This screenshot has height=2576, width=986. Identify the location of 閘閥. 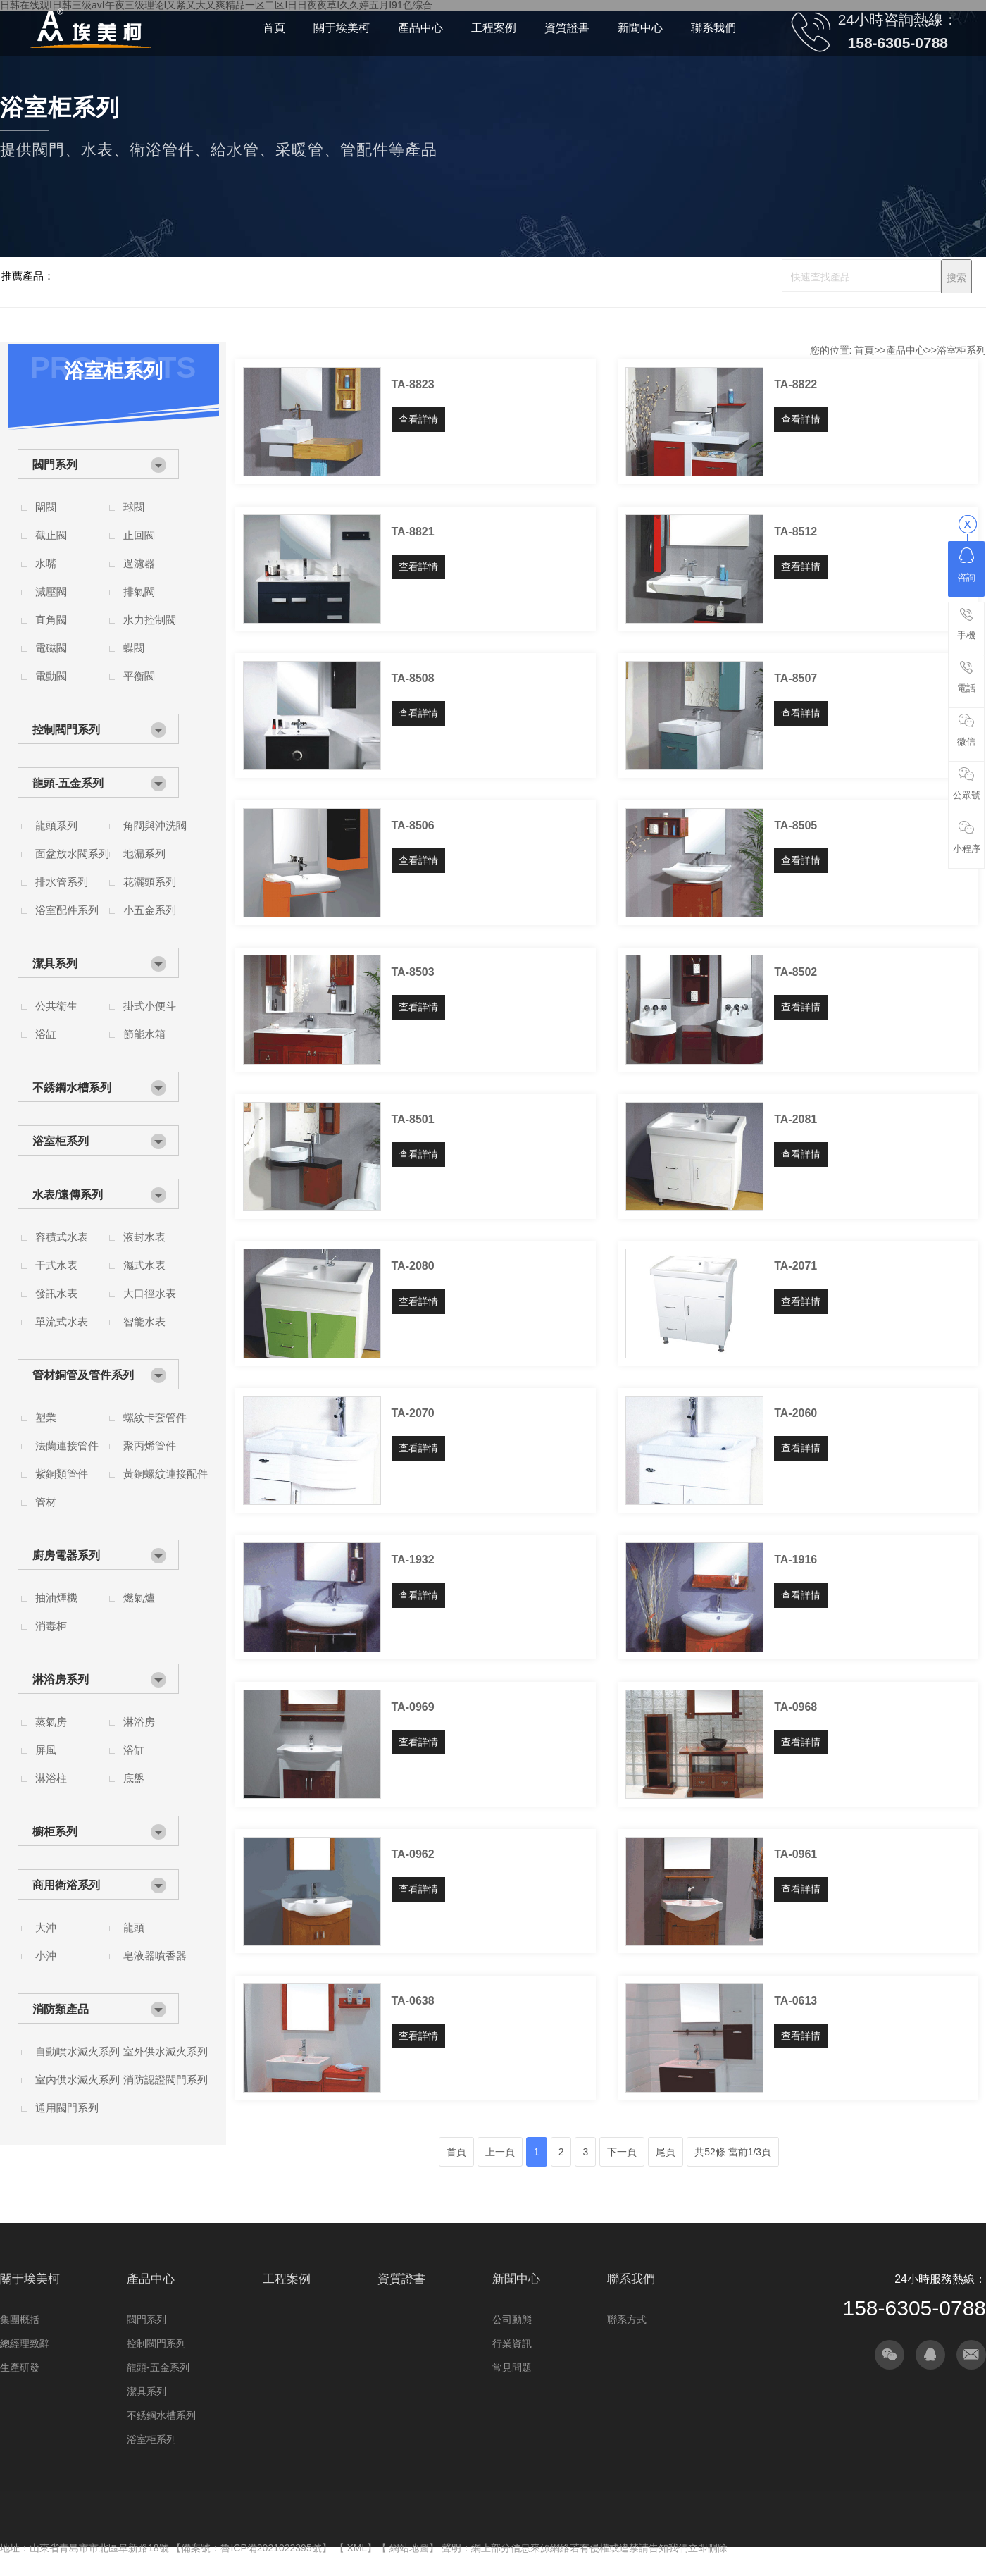
(45, 507).